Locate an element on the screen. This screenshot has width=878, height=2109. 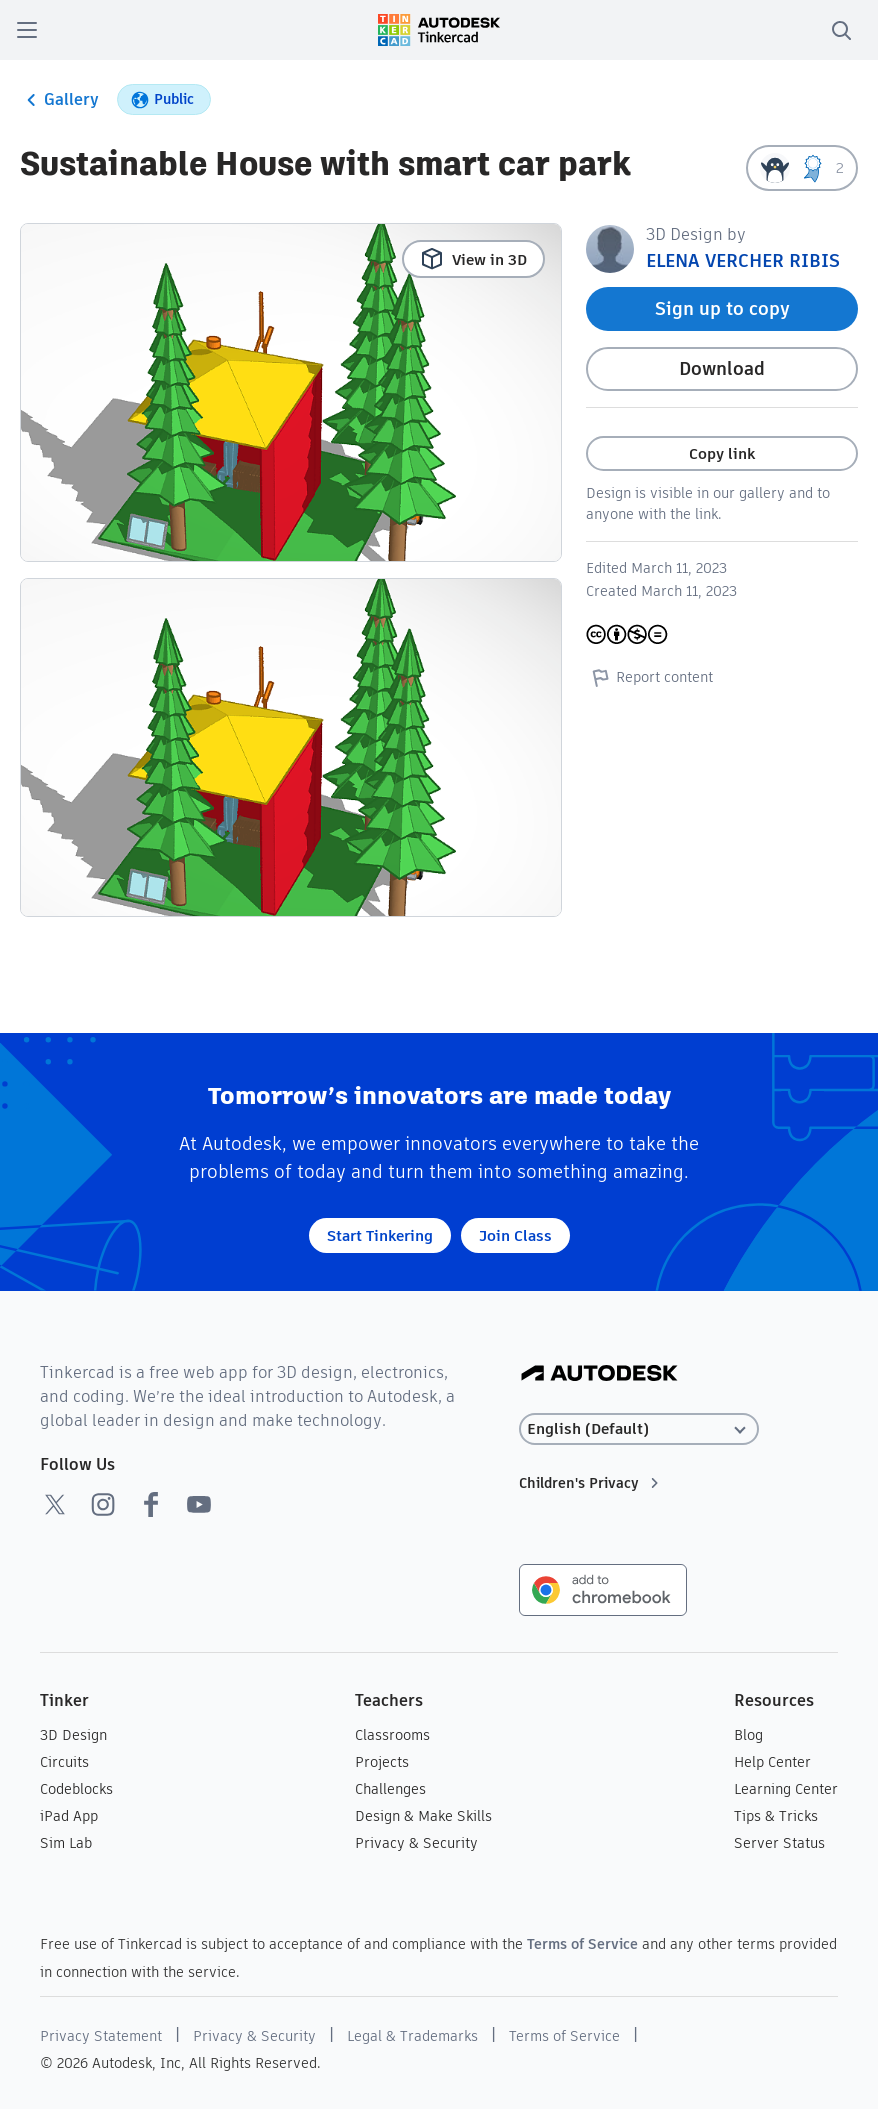
Challenges is located at coordinates (390, 1789).